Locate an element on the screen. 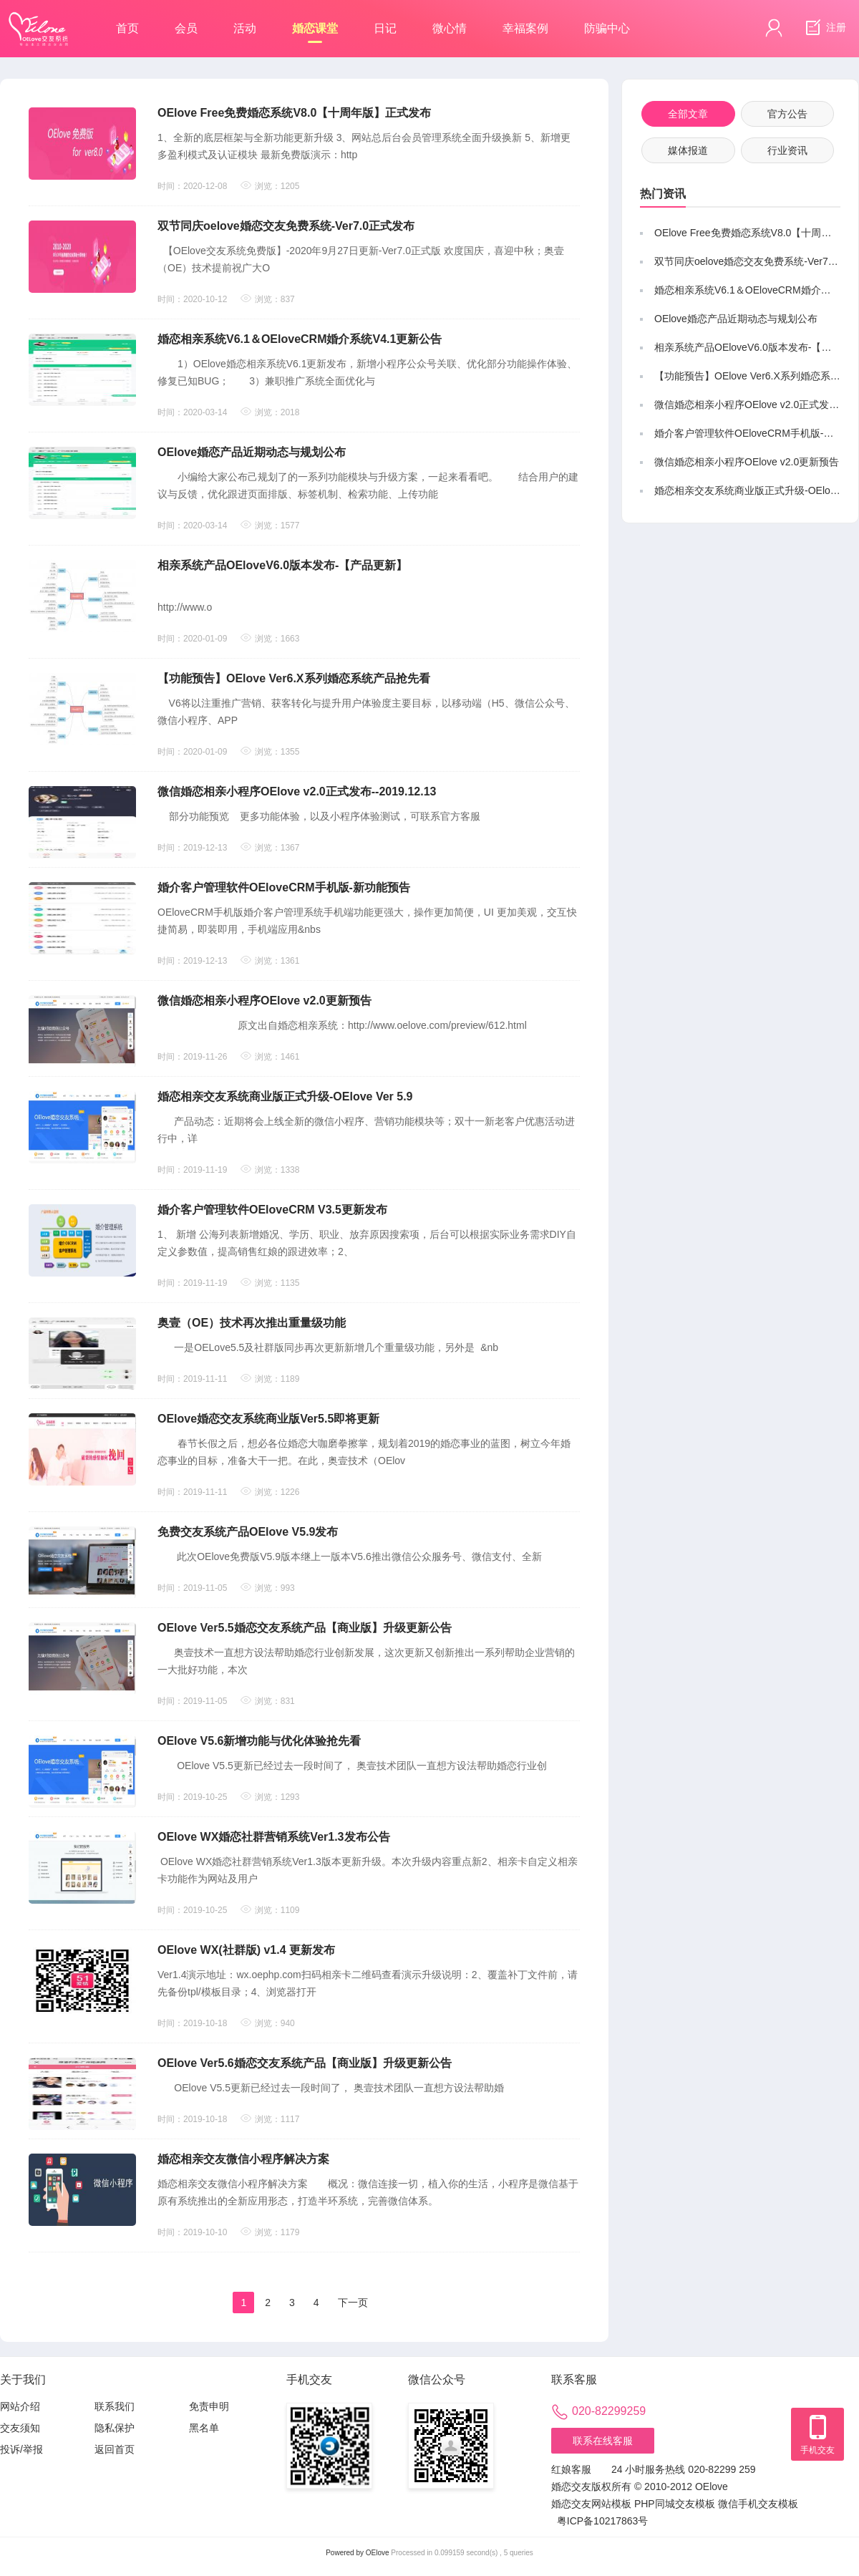  投诉/举报 is located at coordinates (21, 2449).